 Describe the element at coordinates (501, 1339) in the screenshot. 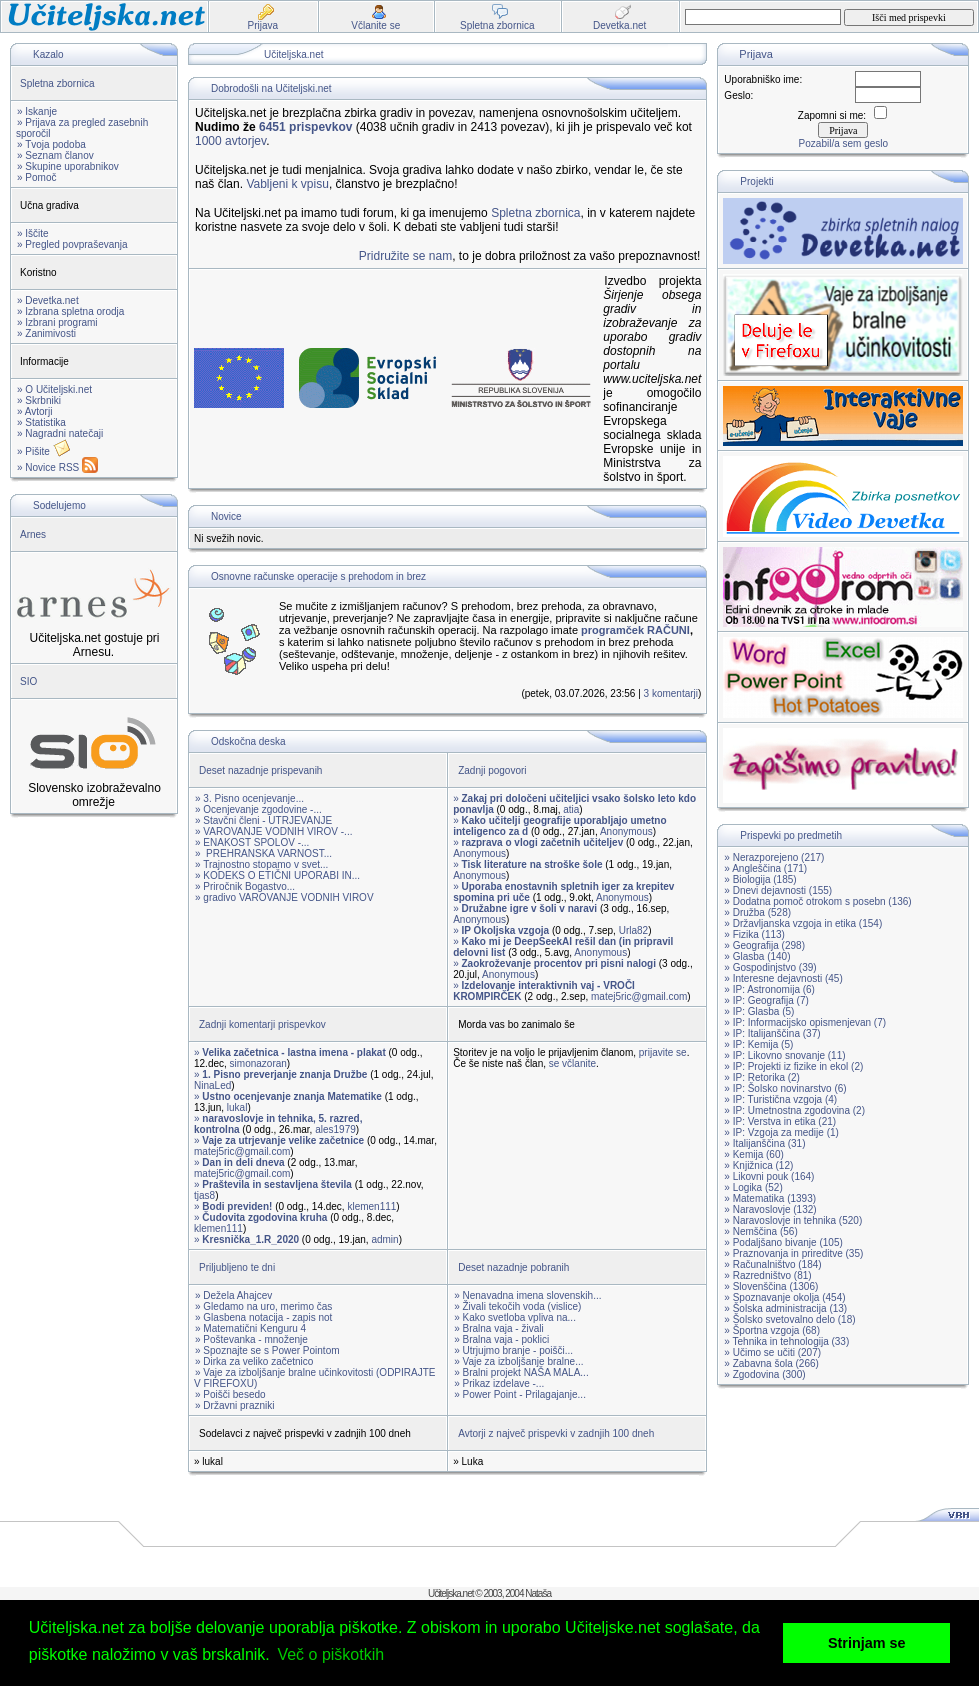

I see `» Bralna vaja - poklici` at that location.